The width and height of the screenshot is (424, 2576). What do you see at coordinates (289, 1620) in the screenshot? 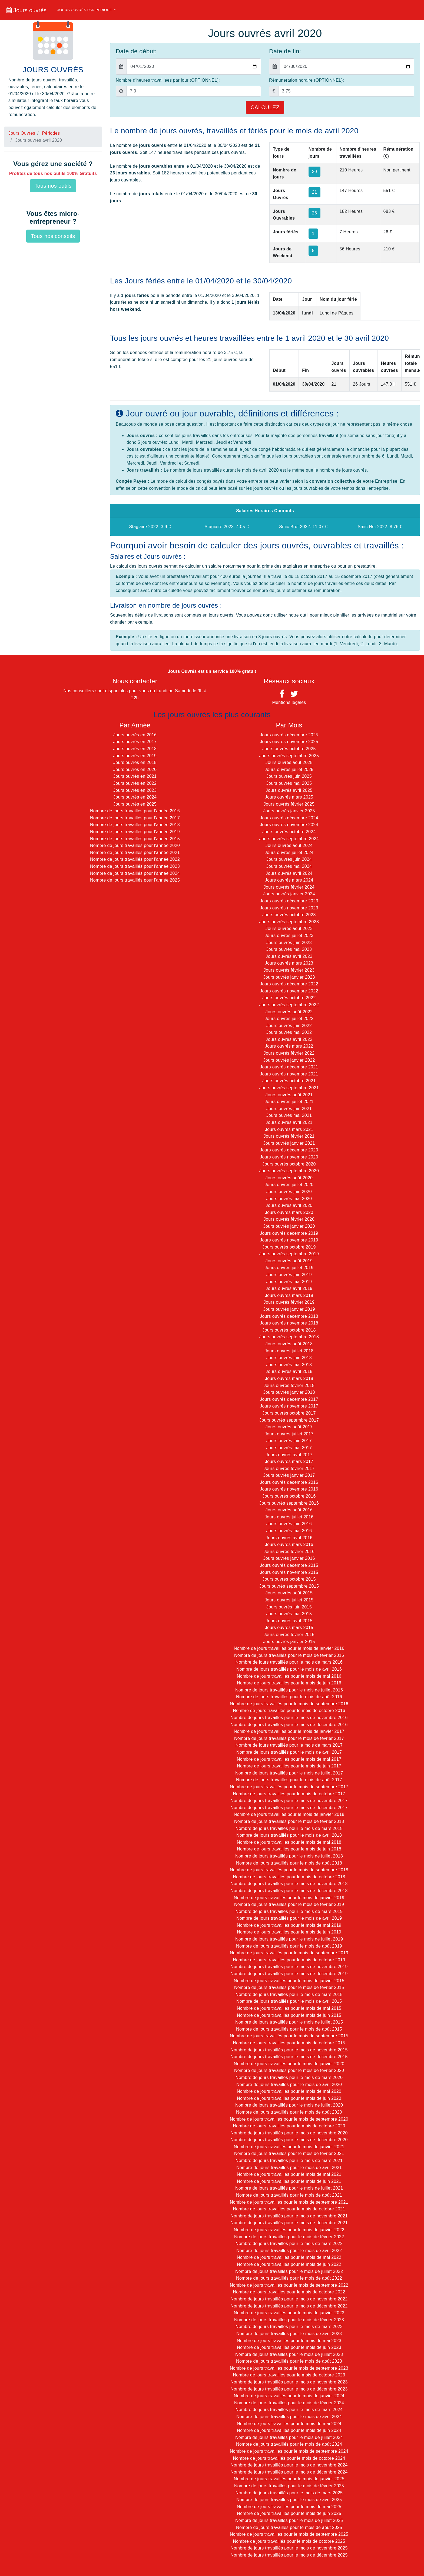
I see `Jours ouvrés avril 2015` at bounding box center [289, 1620].